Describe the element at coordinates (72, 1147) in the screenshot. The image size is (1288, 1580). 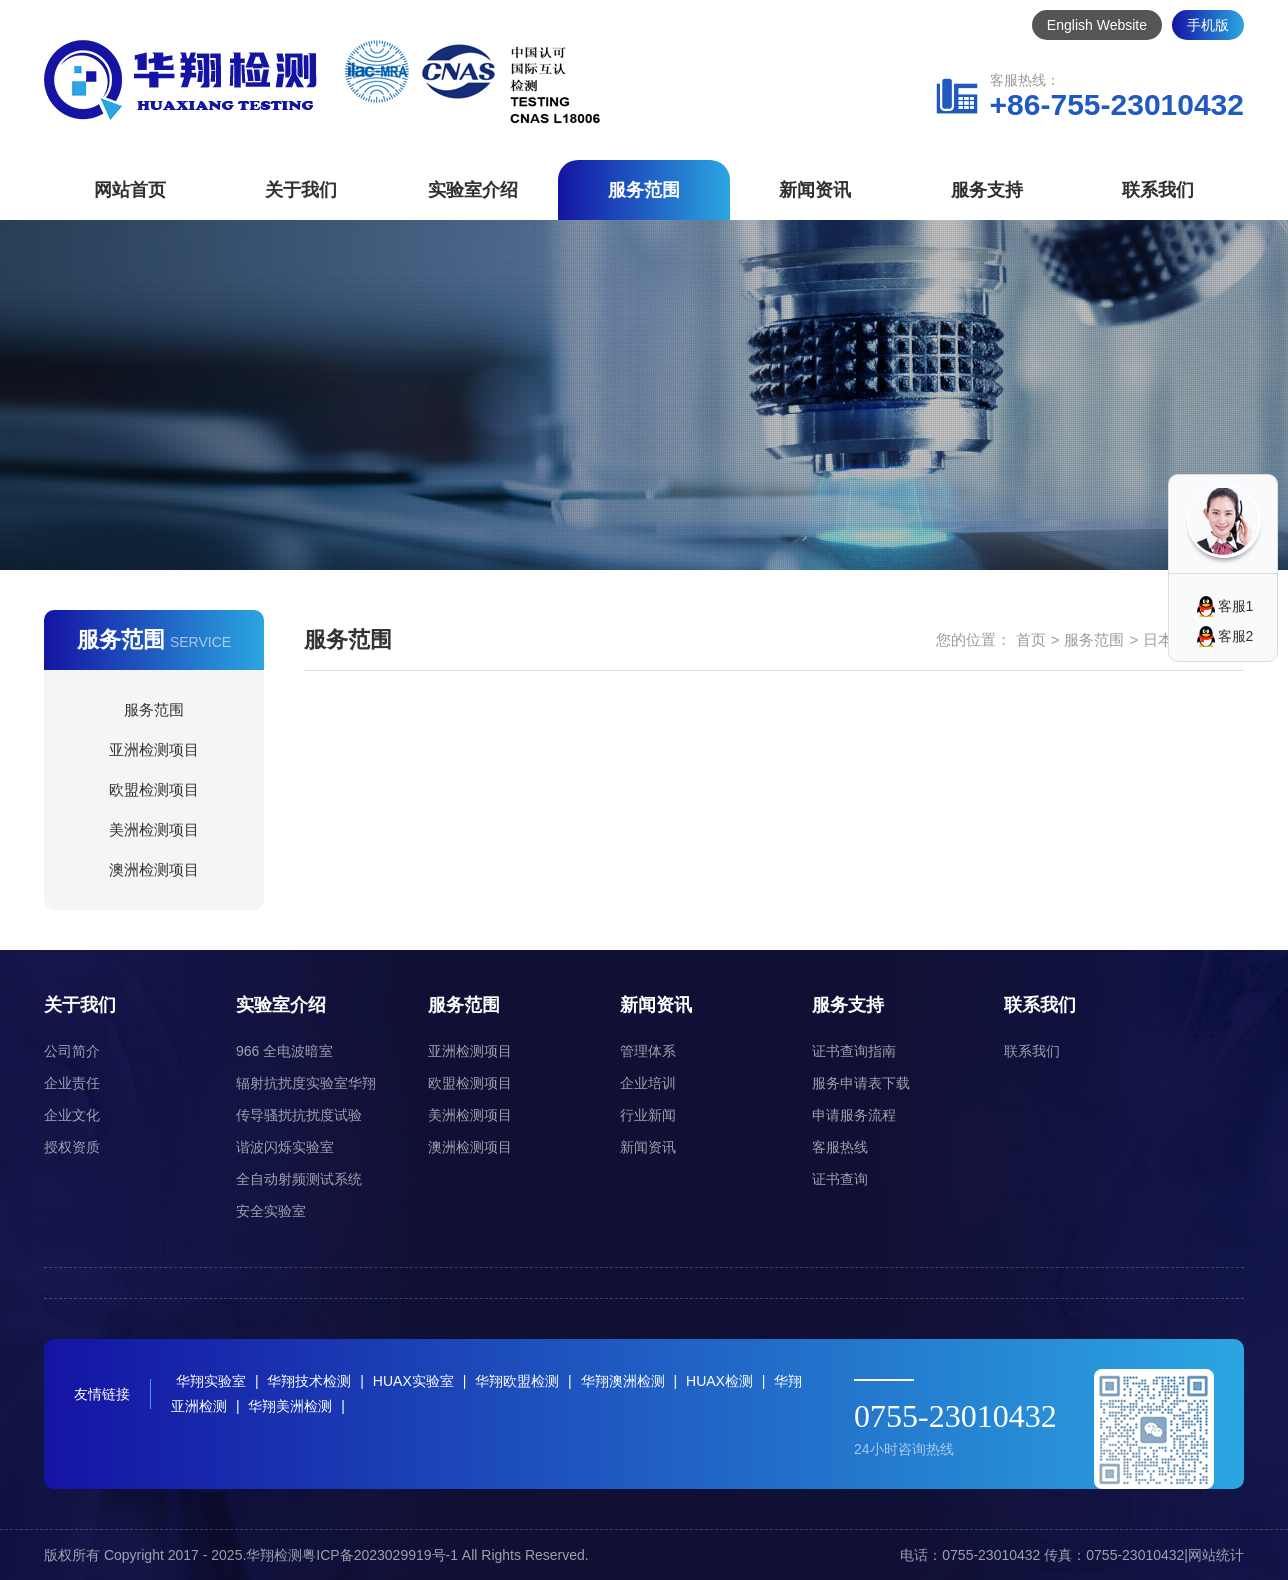
I see `授权资质` at that location.